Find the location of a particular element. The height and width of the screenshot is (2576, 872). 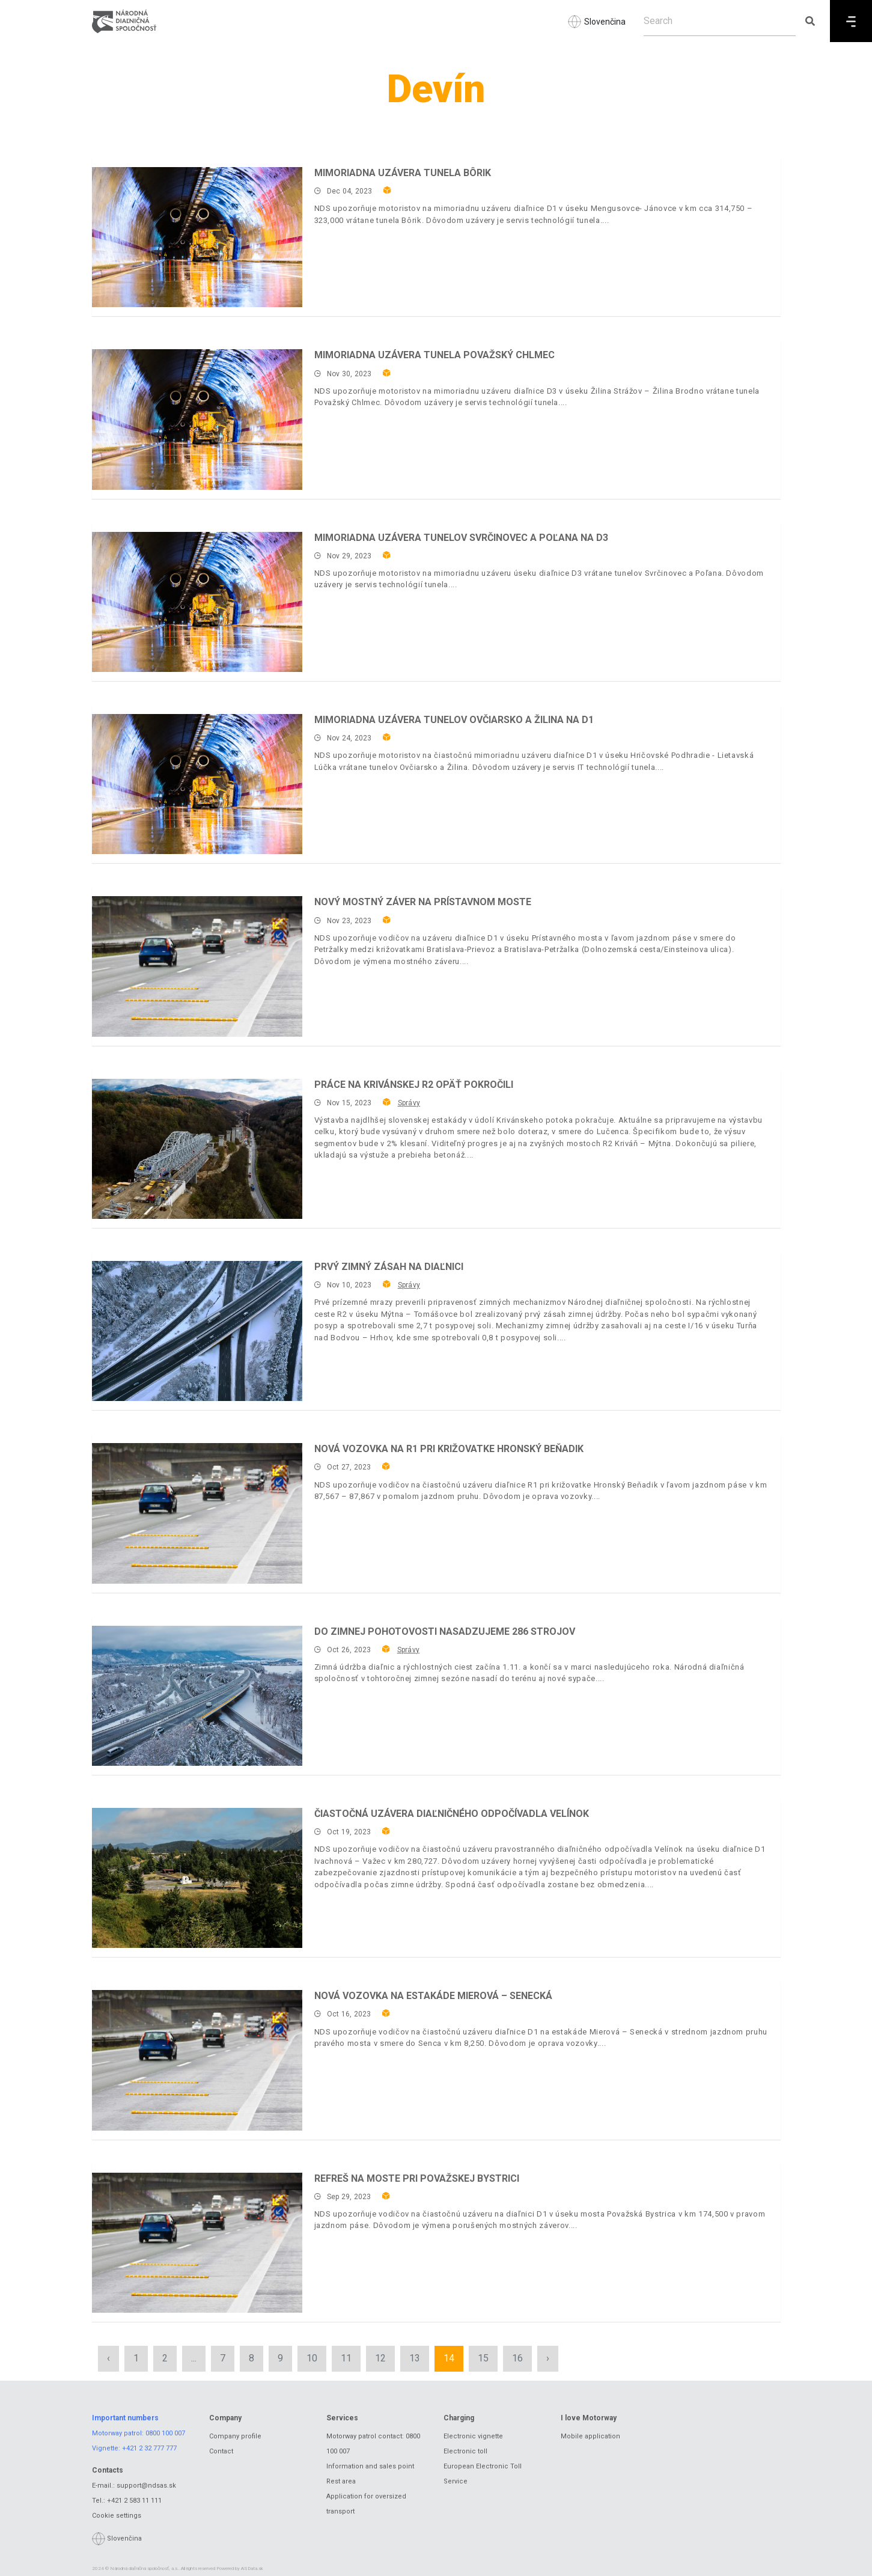

Cookie settings is located at coordinates (116, 2516).